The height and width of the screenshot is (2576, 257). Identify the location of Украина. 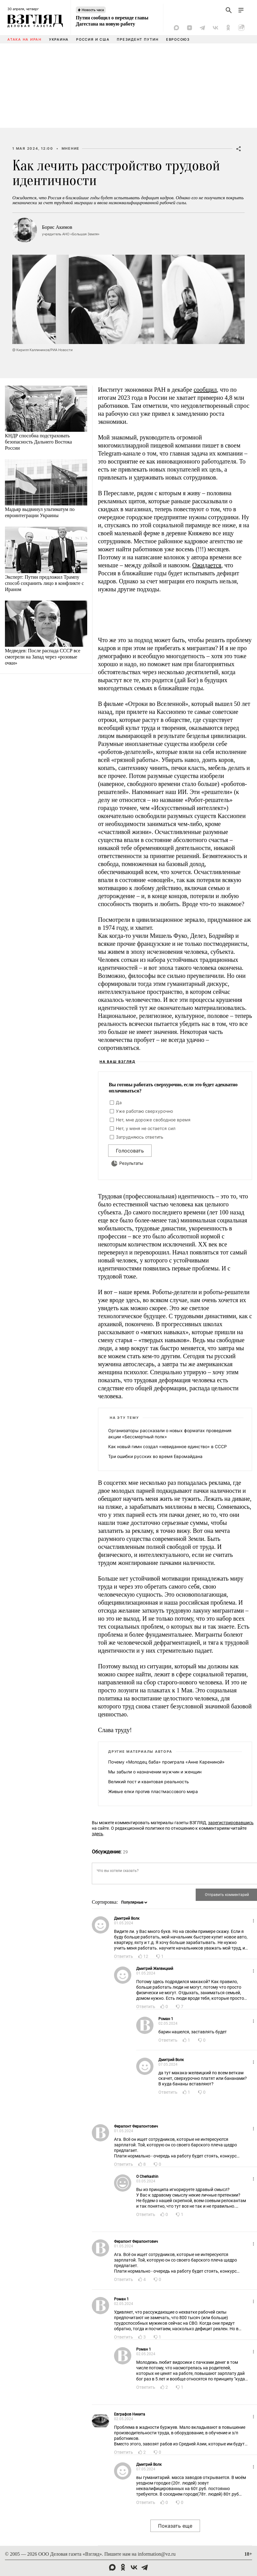
(59, 39).